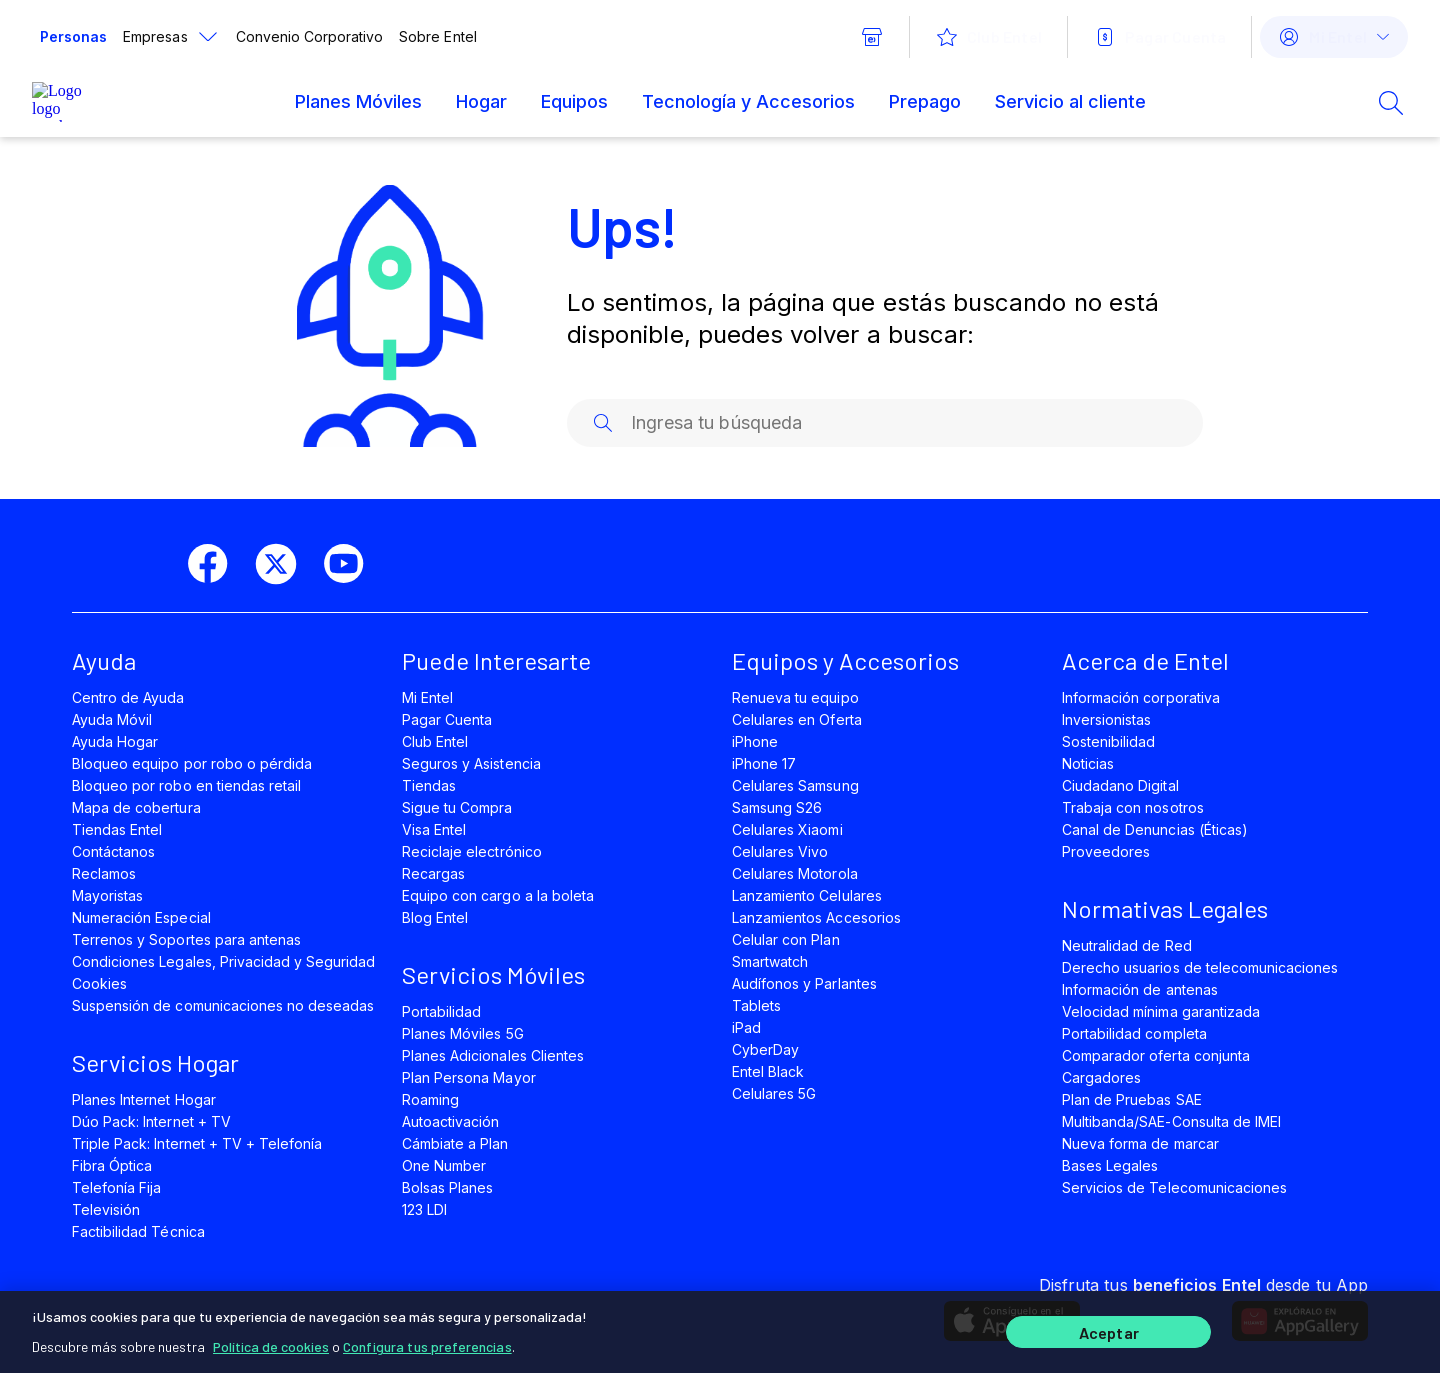 The height and width of the screenshot is (1373, 1440). I want to click on [facebook], so click(216, 564).